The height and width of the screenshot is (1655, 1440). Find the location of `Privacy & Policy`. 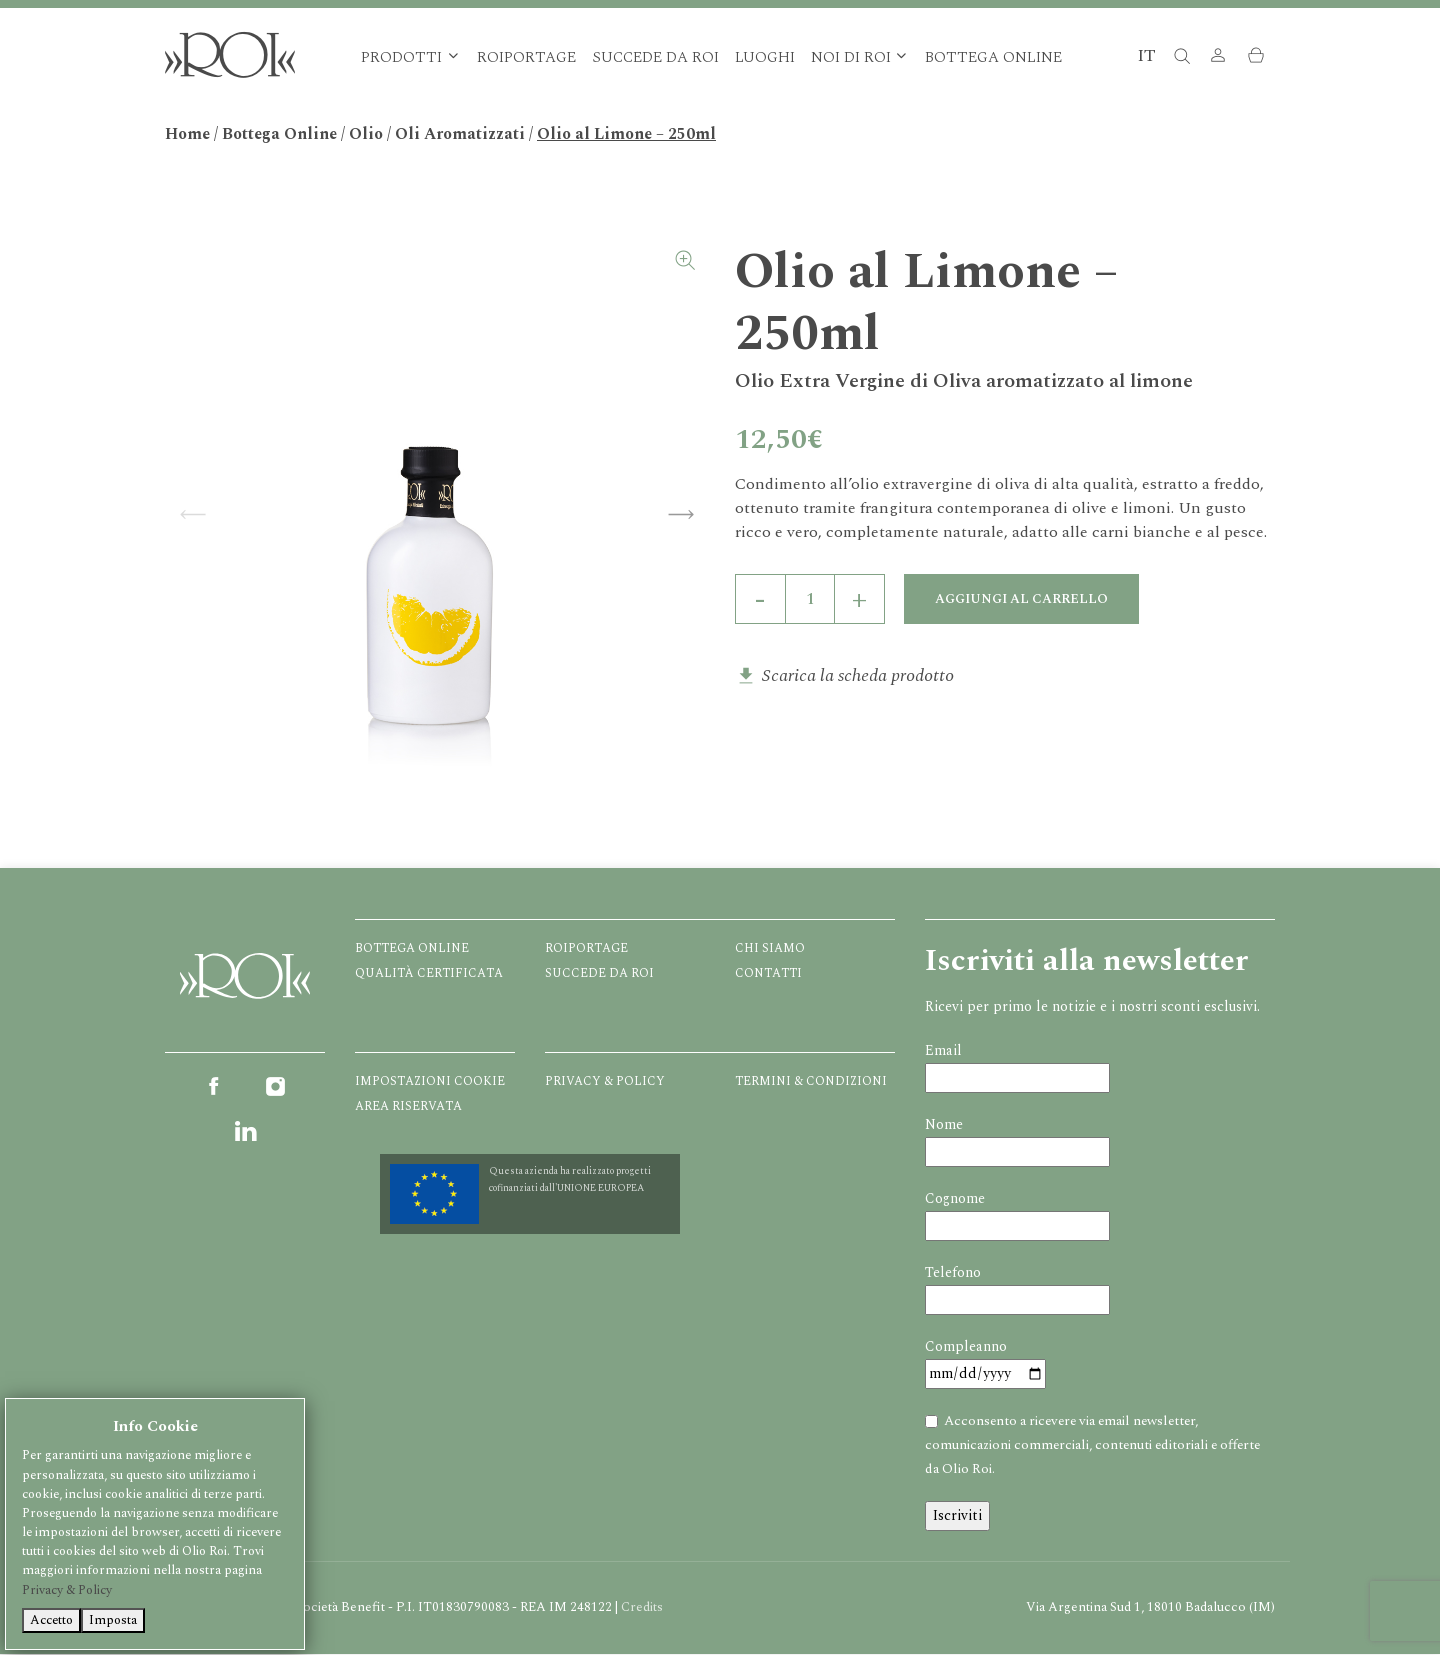

Privacy & Policy is located at coordinates (605, 1082).